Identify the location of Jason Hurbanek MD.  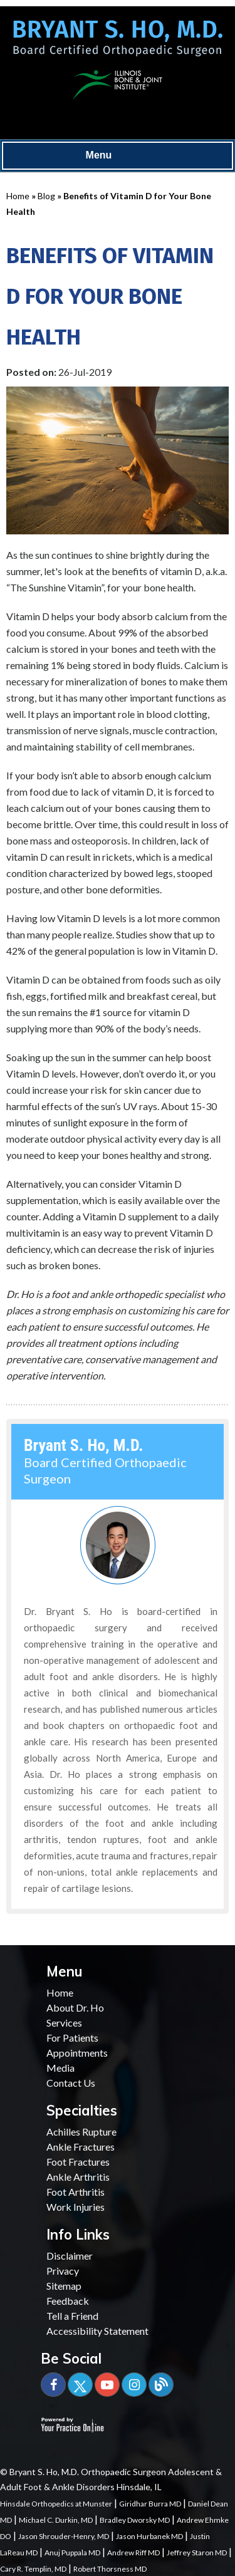
(149, 2536).